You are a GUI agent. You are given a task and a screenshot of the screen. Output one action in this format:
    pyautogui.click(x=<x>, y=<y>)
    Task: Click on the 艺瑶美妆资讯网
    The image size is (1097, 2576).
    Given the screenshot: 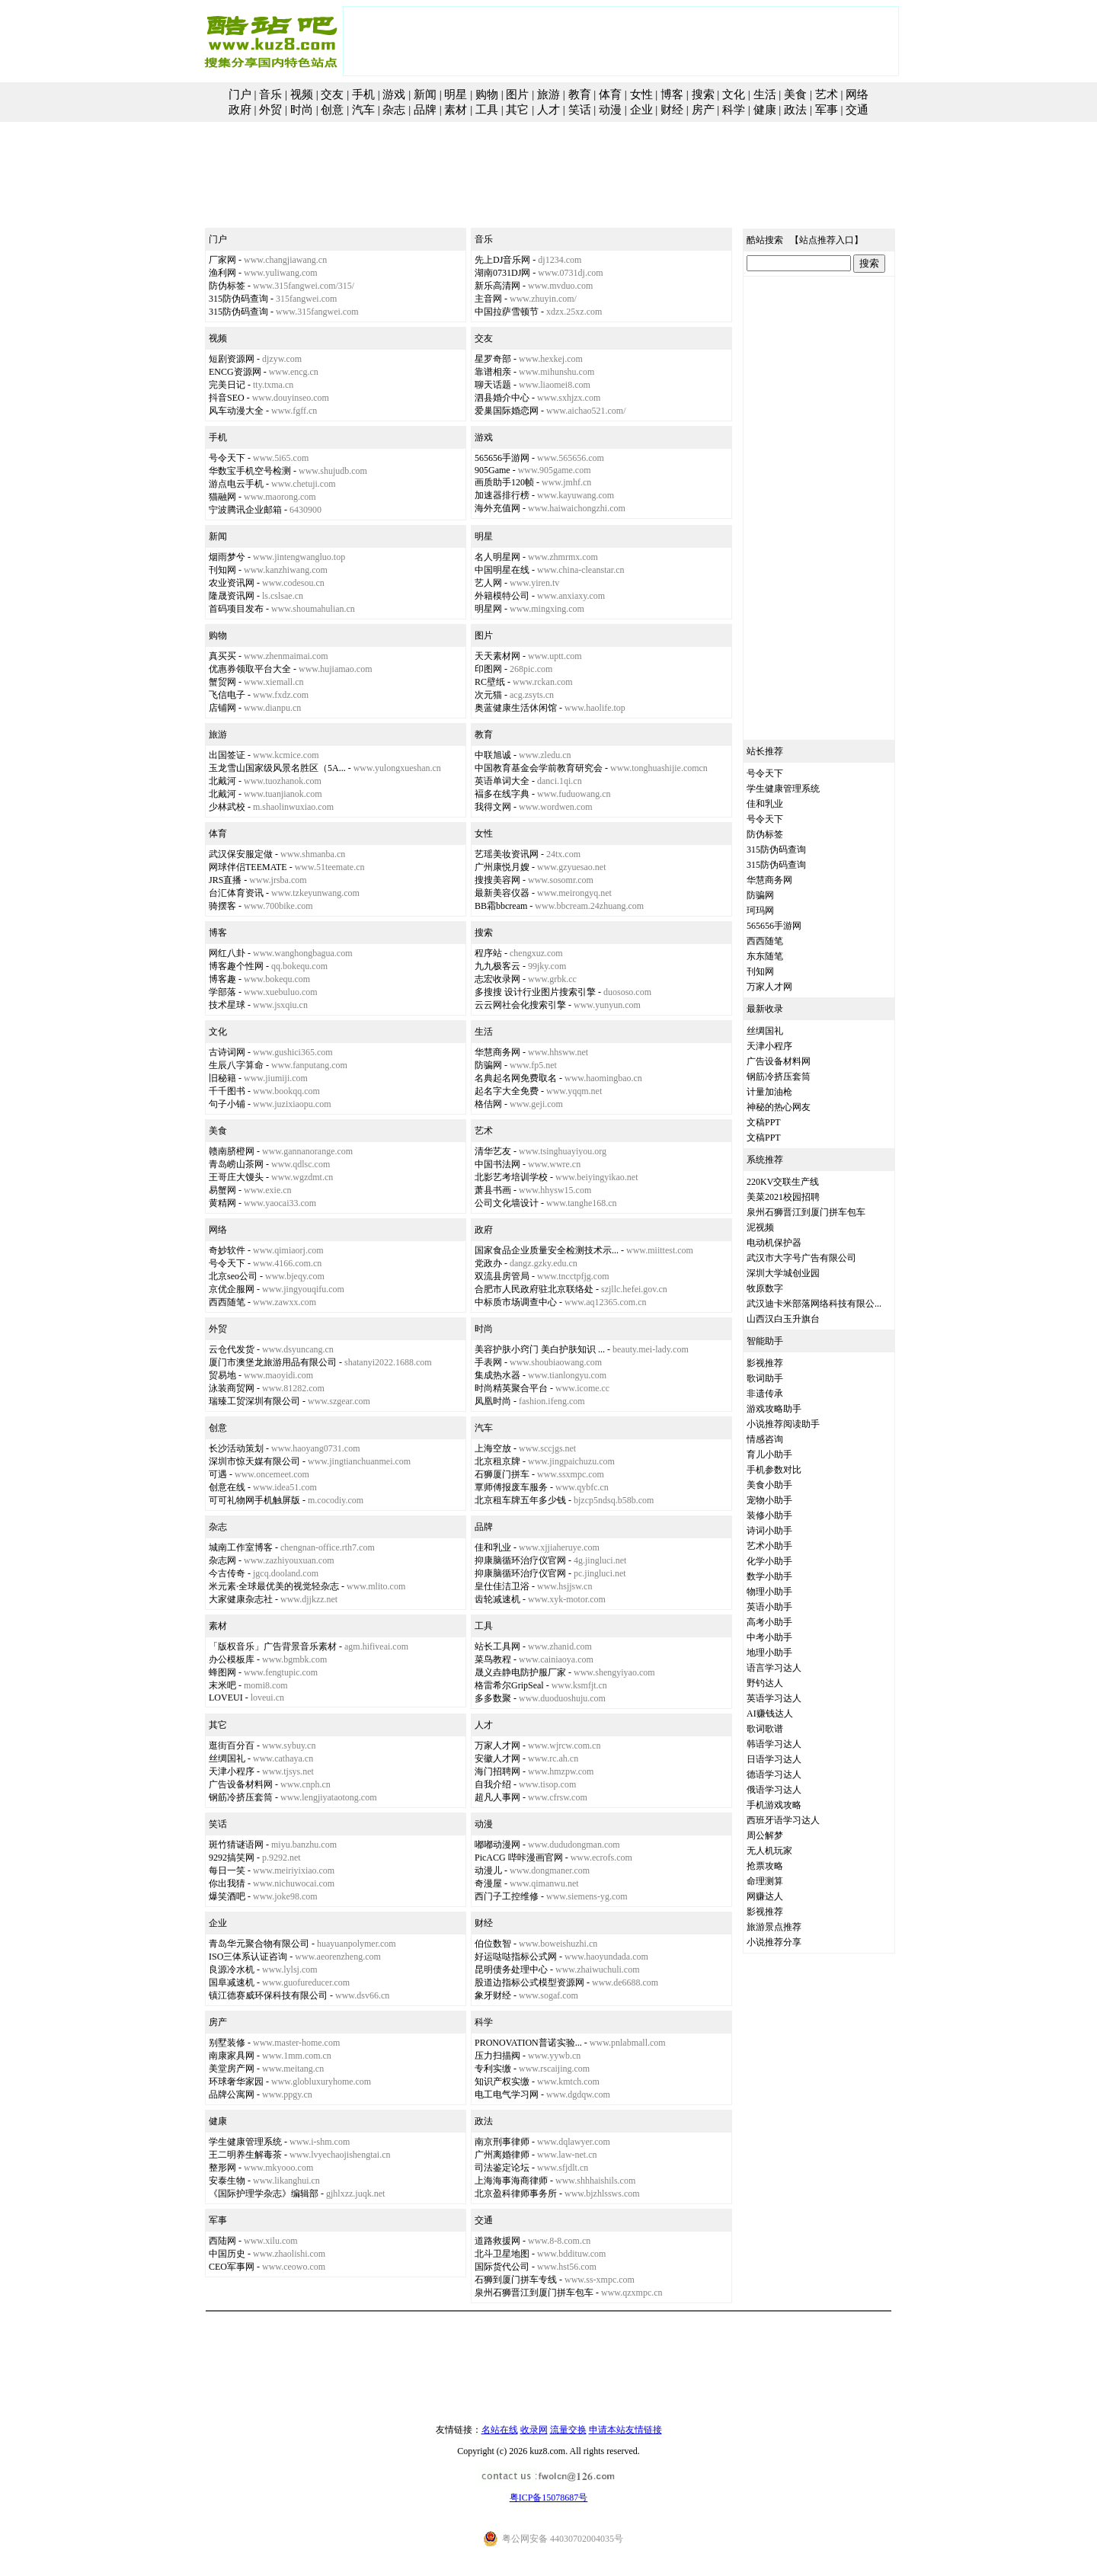 What is the action you would take?
    pyautogui.click(x=507, y=854)
    